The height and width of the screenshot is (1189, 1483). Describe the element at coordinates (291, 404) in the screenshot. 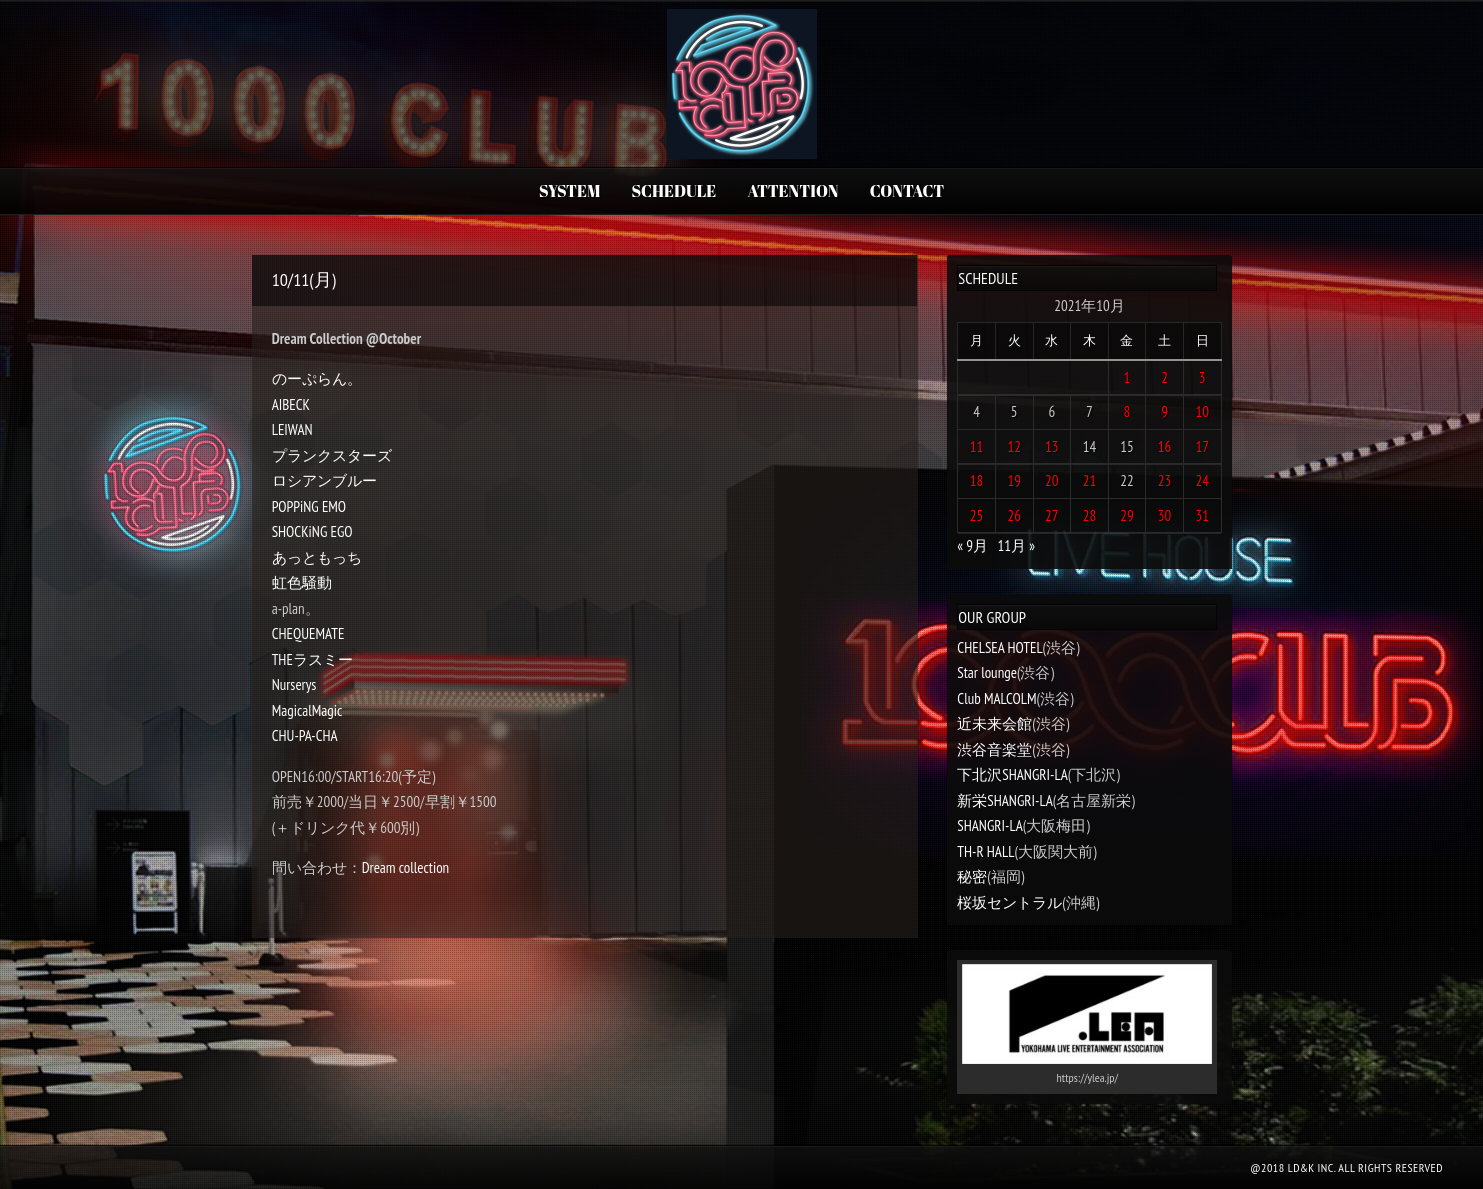

I see `AIBECK` at that location.